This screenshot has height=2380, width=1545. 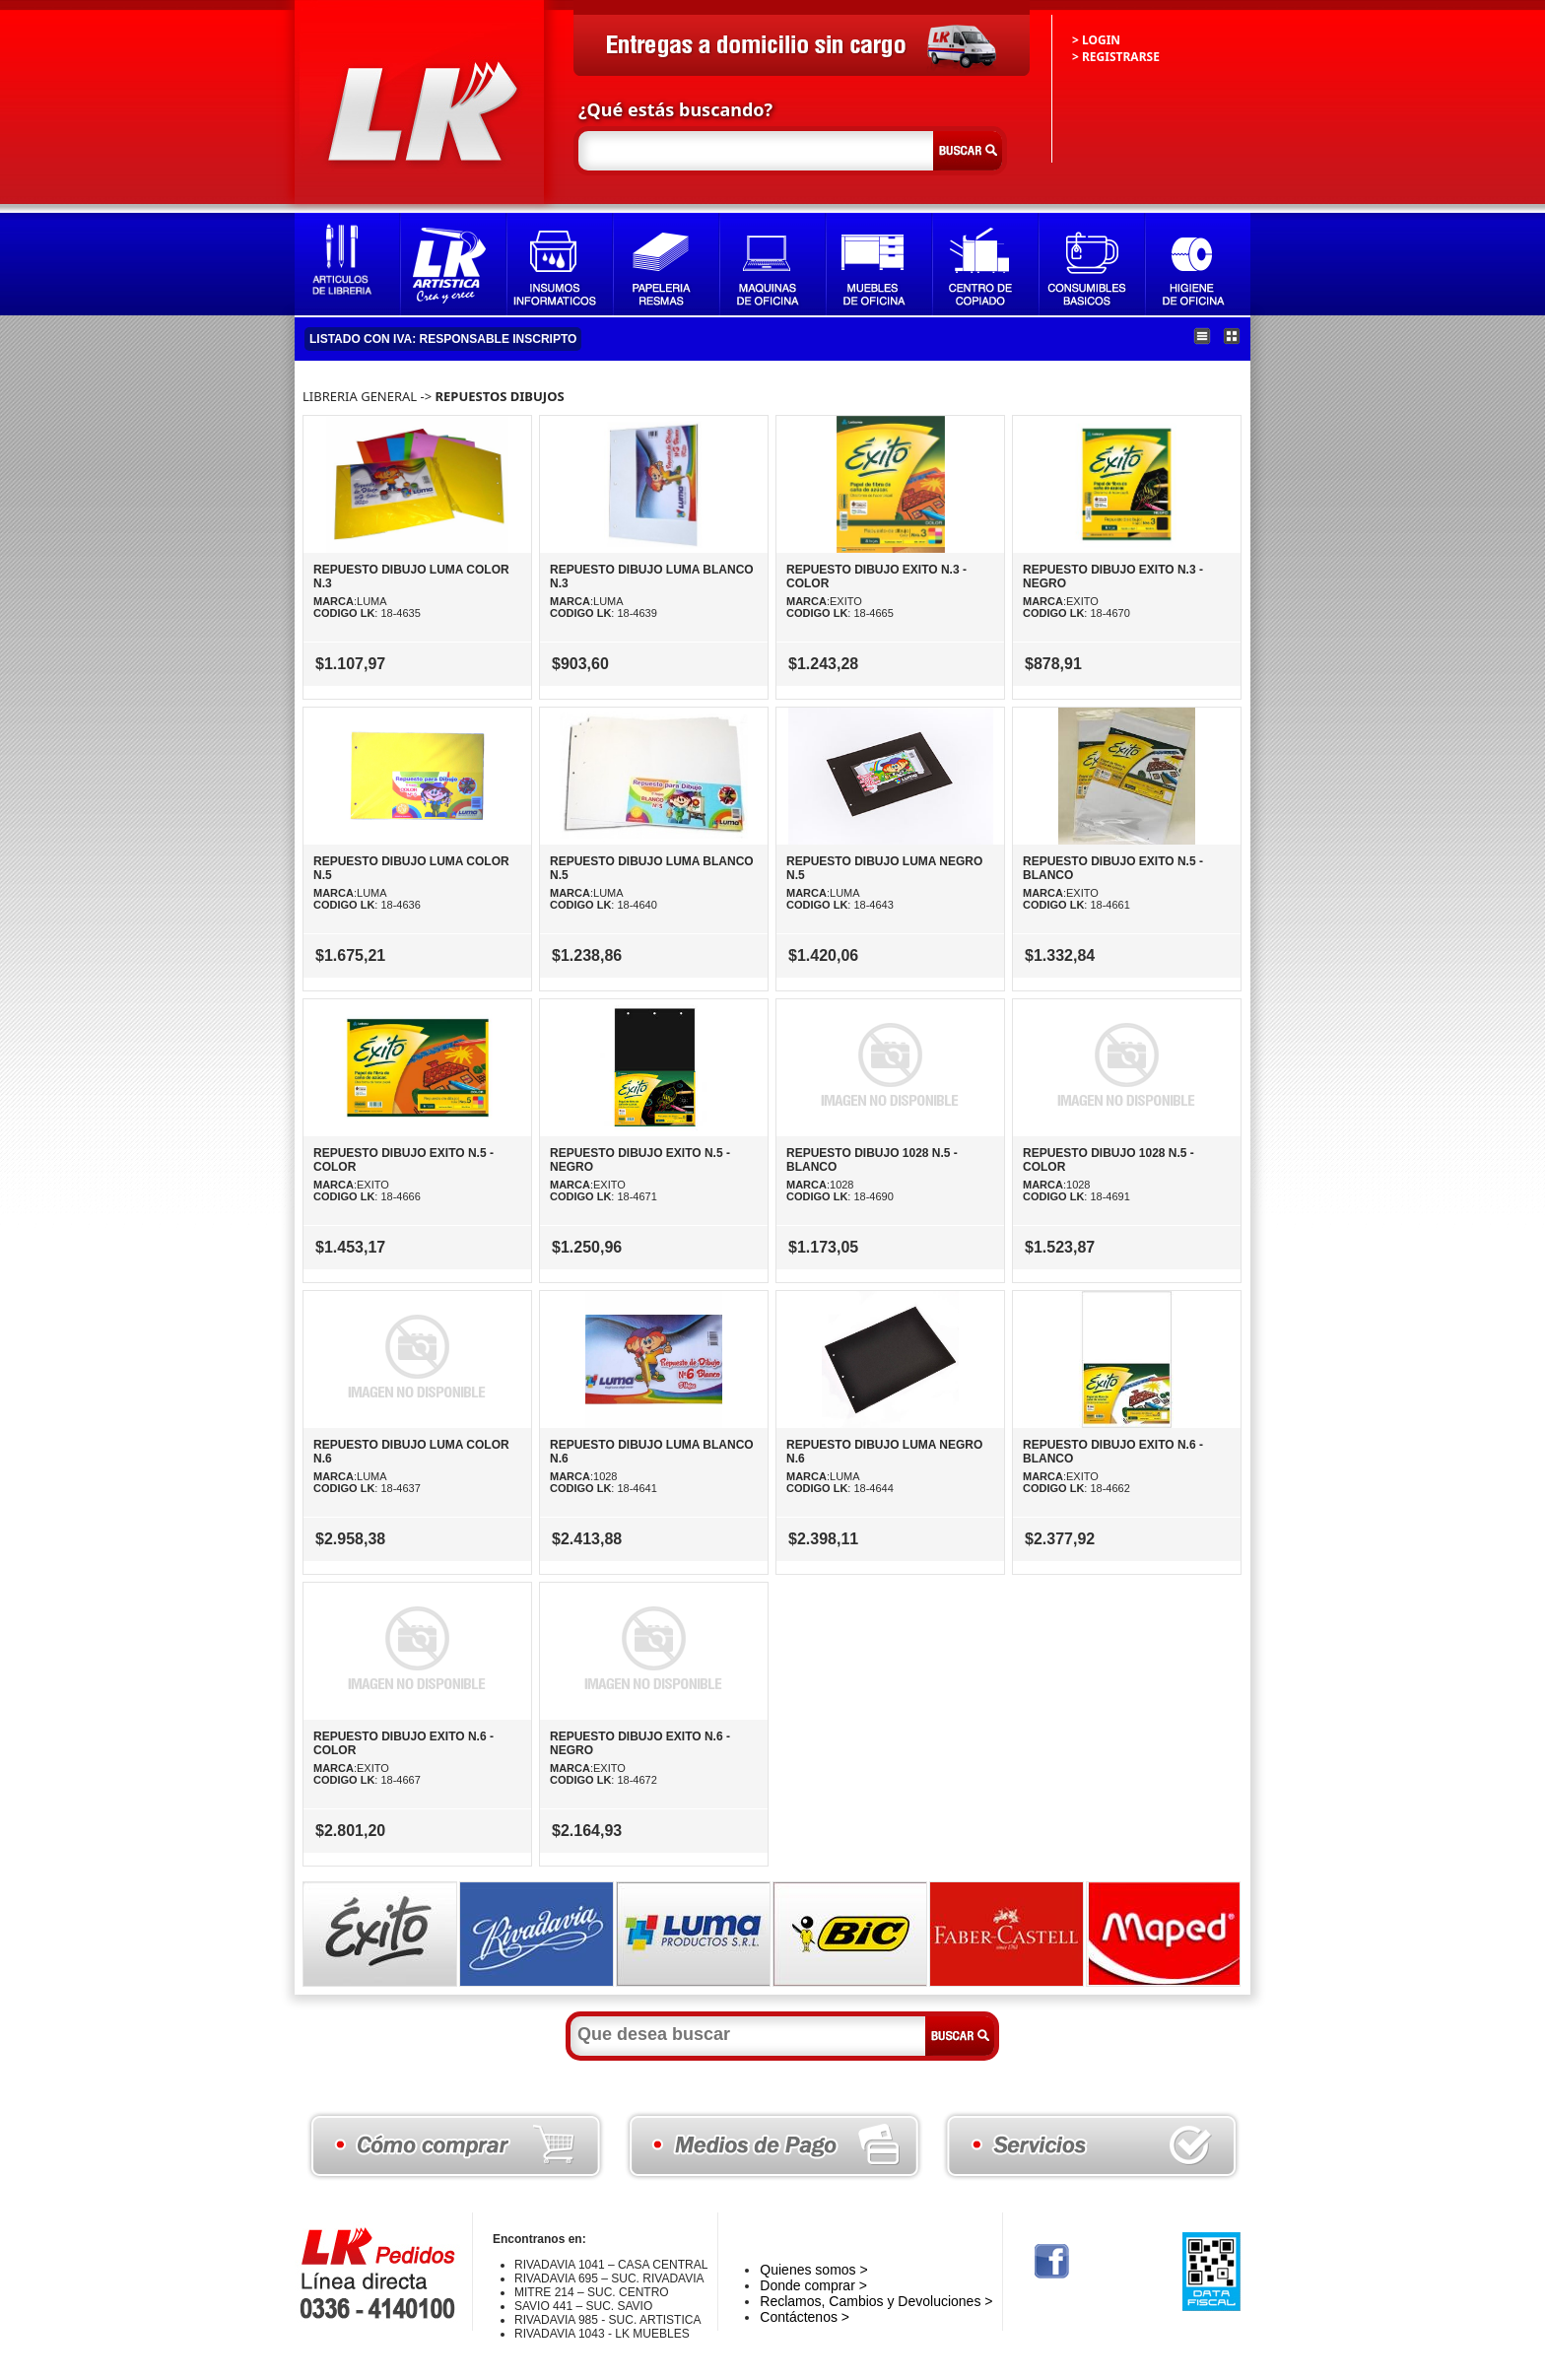 I want to click on Quienes somos >, so click(x=813, y=2270).